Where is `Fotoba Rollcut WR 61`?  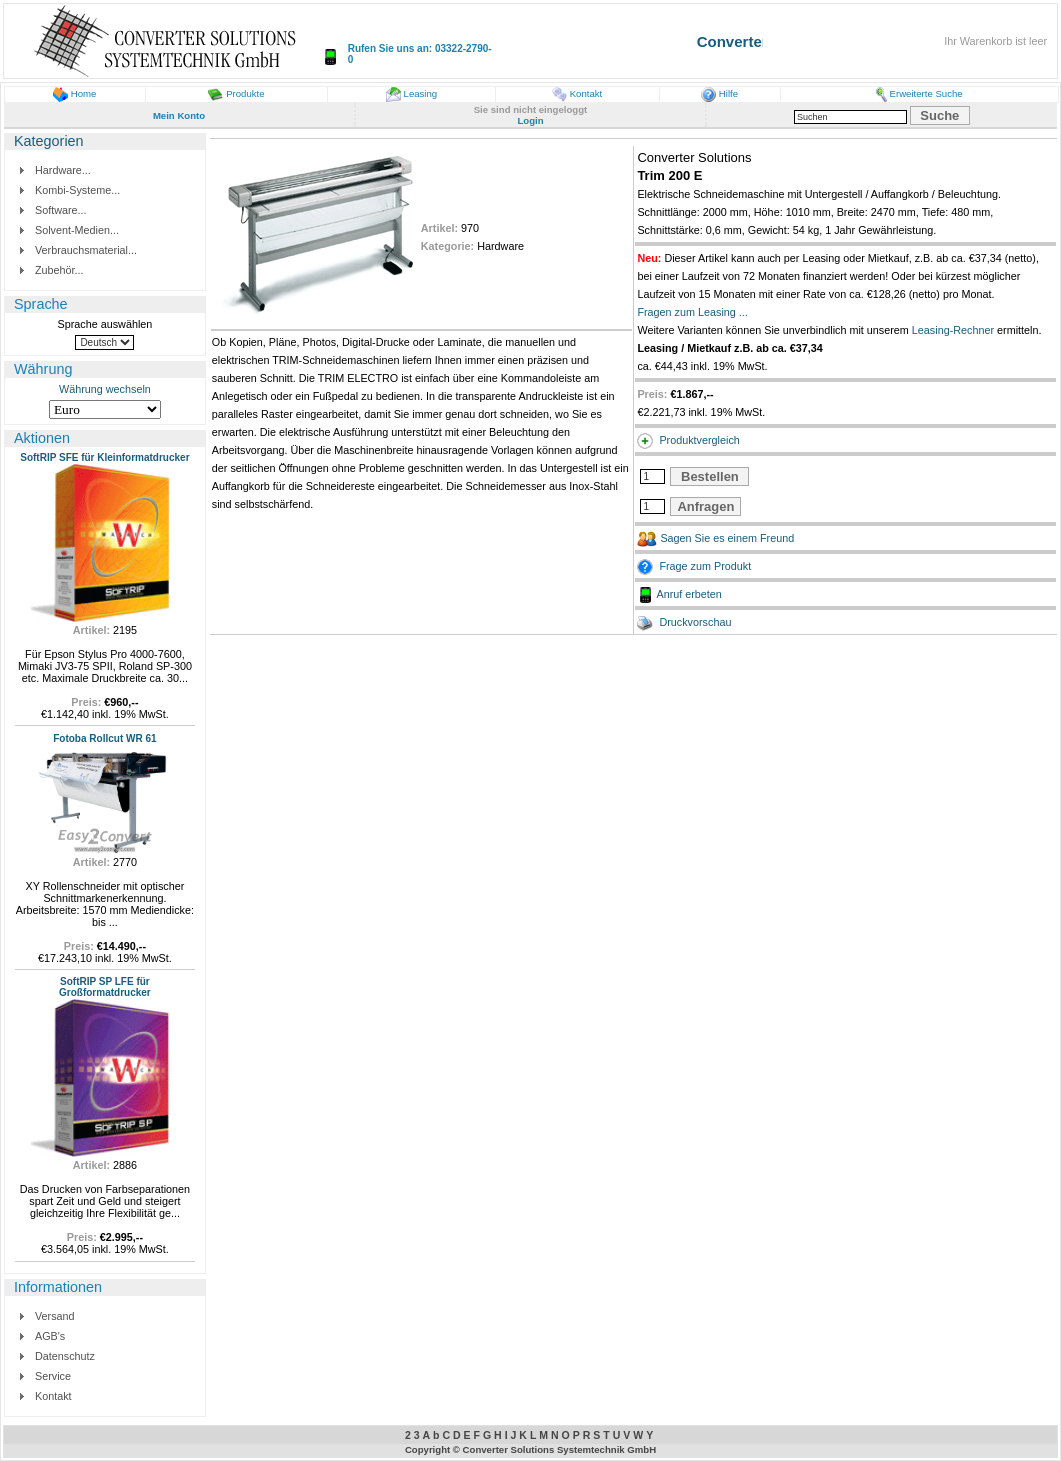 Fotoba Rollcut WR 61 is located at coordinates (104, 738).